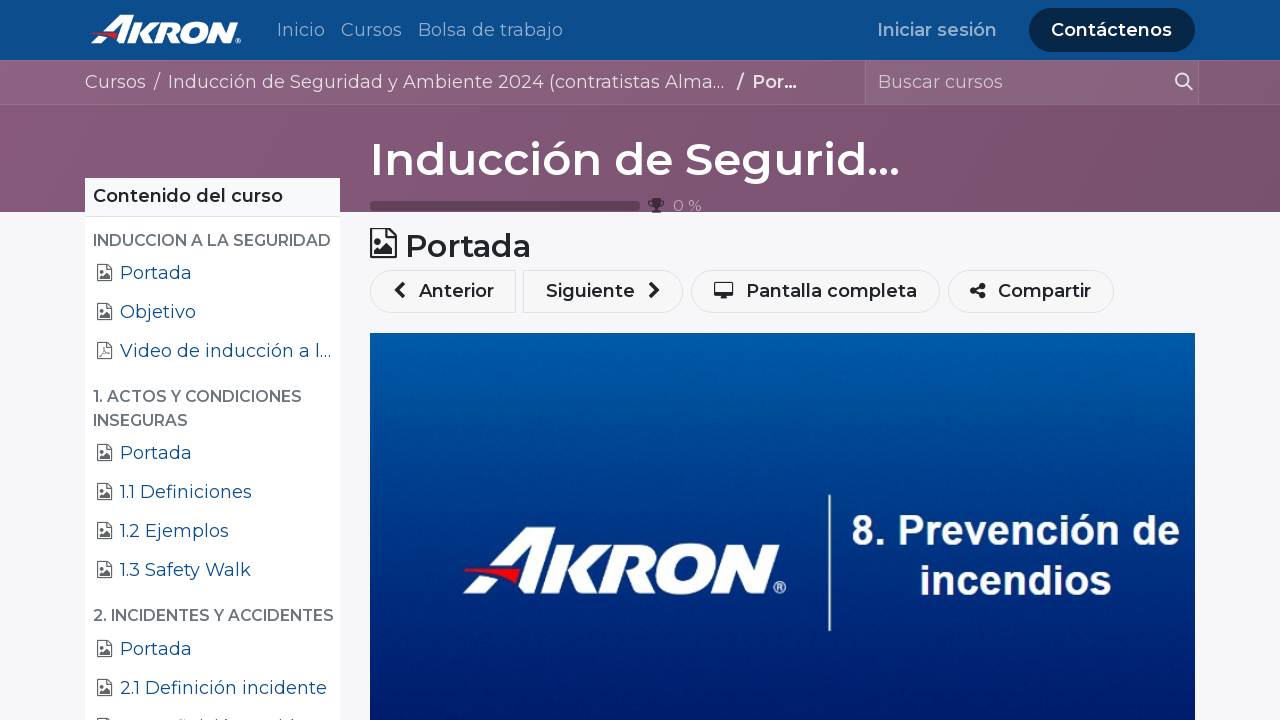  Describe the element at coordinates (115, 82) in the screenshot. I see `Cursos` at that location.